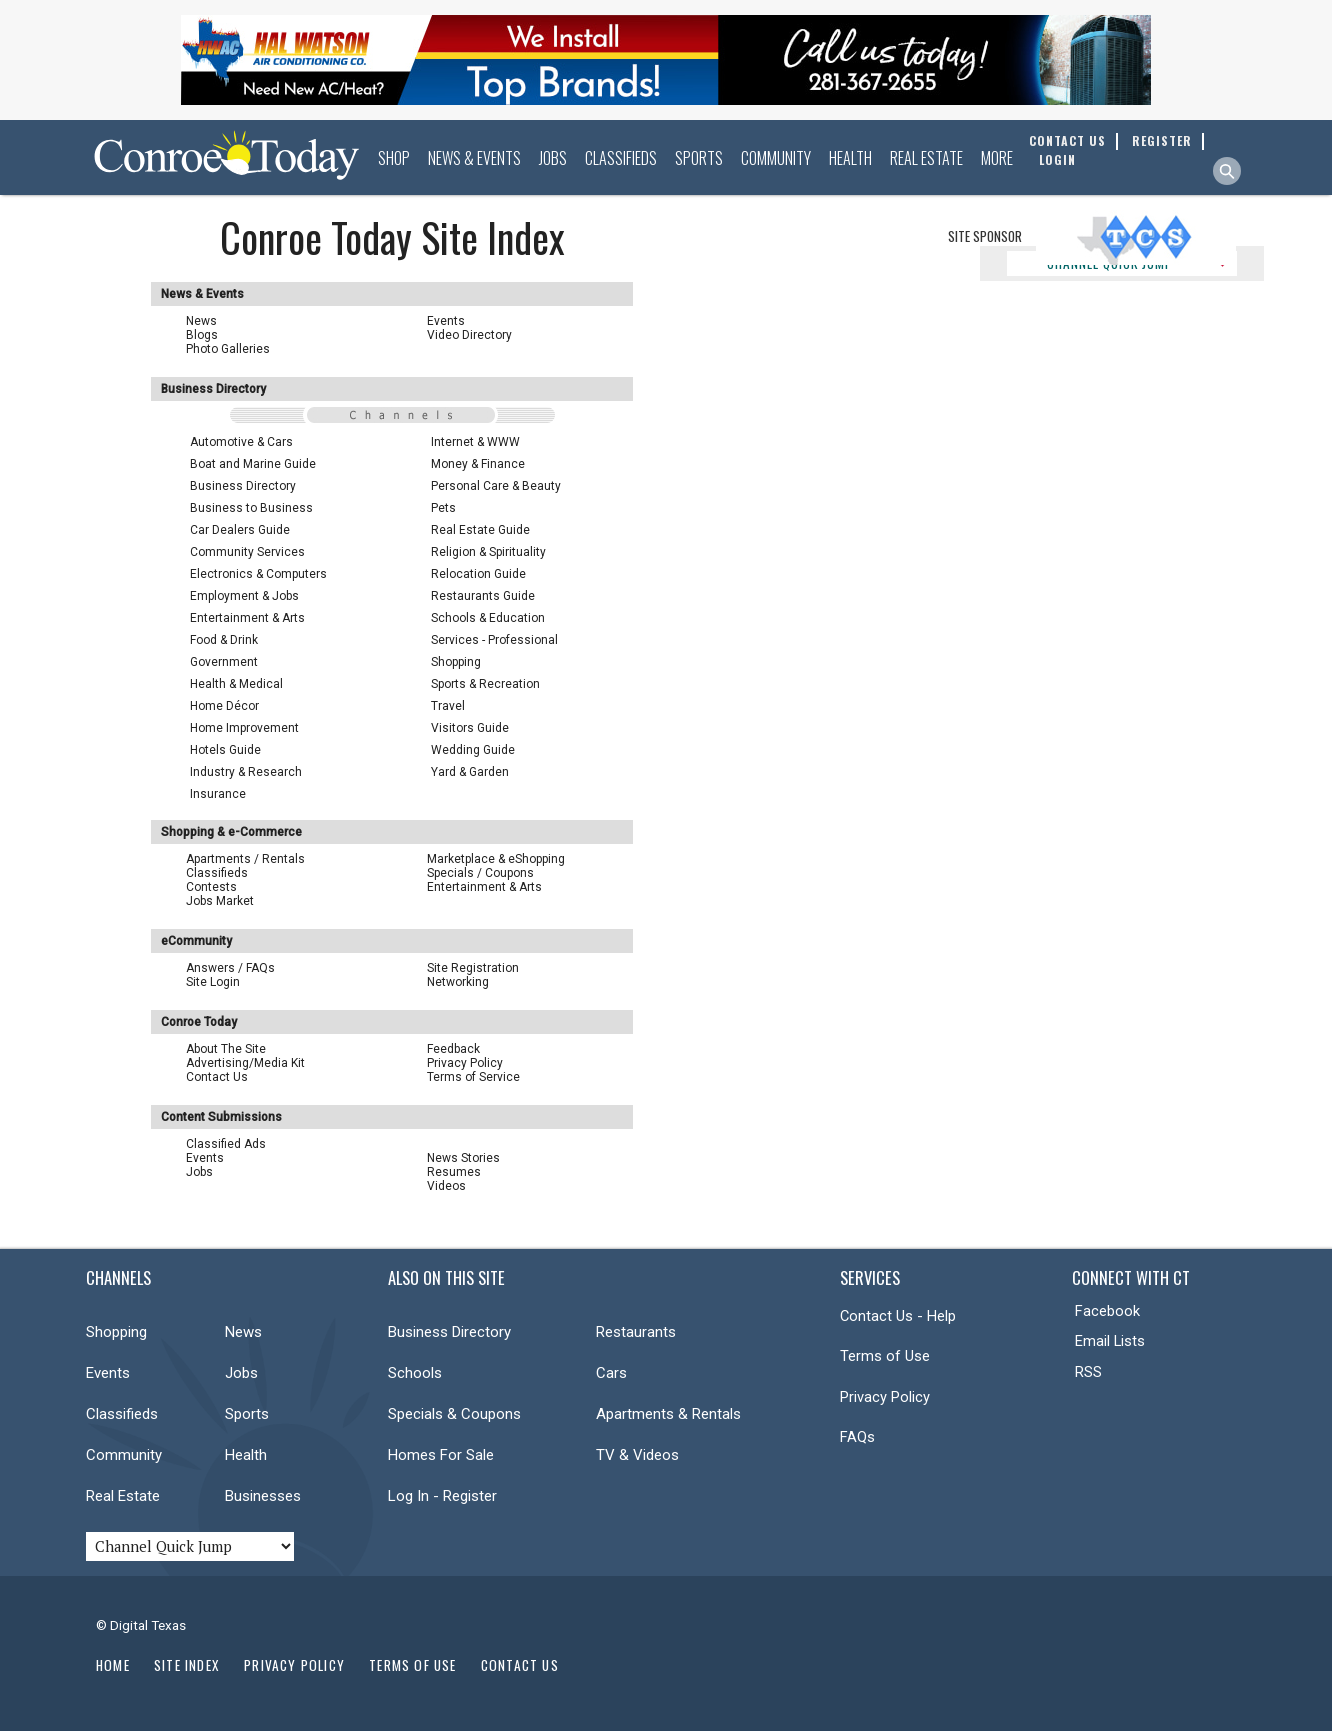 The width and height of the screenshot is (1332, 1731). What do you see at coordinates (465, 1063) in the screenshot?
I see `Privacy Policy` at bounding box center [465, 1063].